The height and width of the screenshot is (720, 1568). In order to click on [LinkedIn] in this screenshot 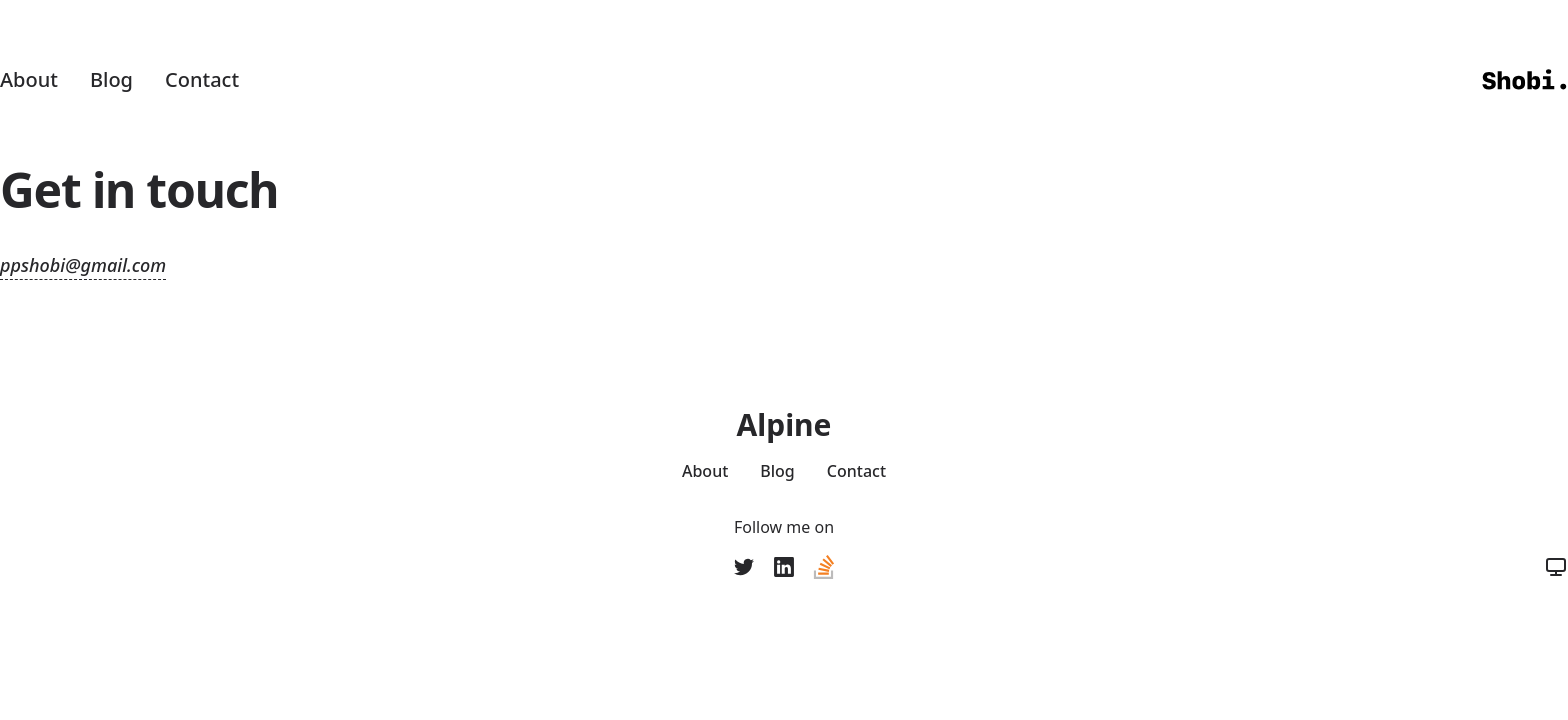, I will do `click(784, 567)`.